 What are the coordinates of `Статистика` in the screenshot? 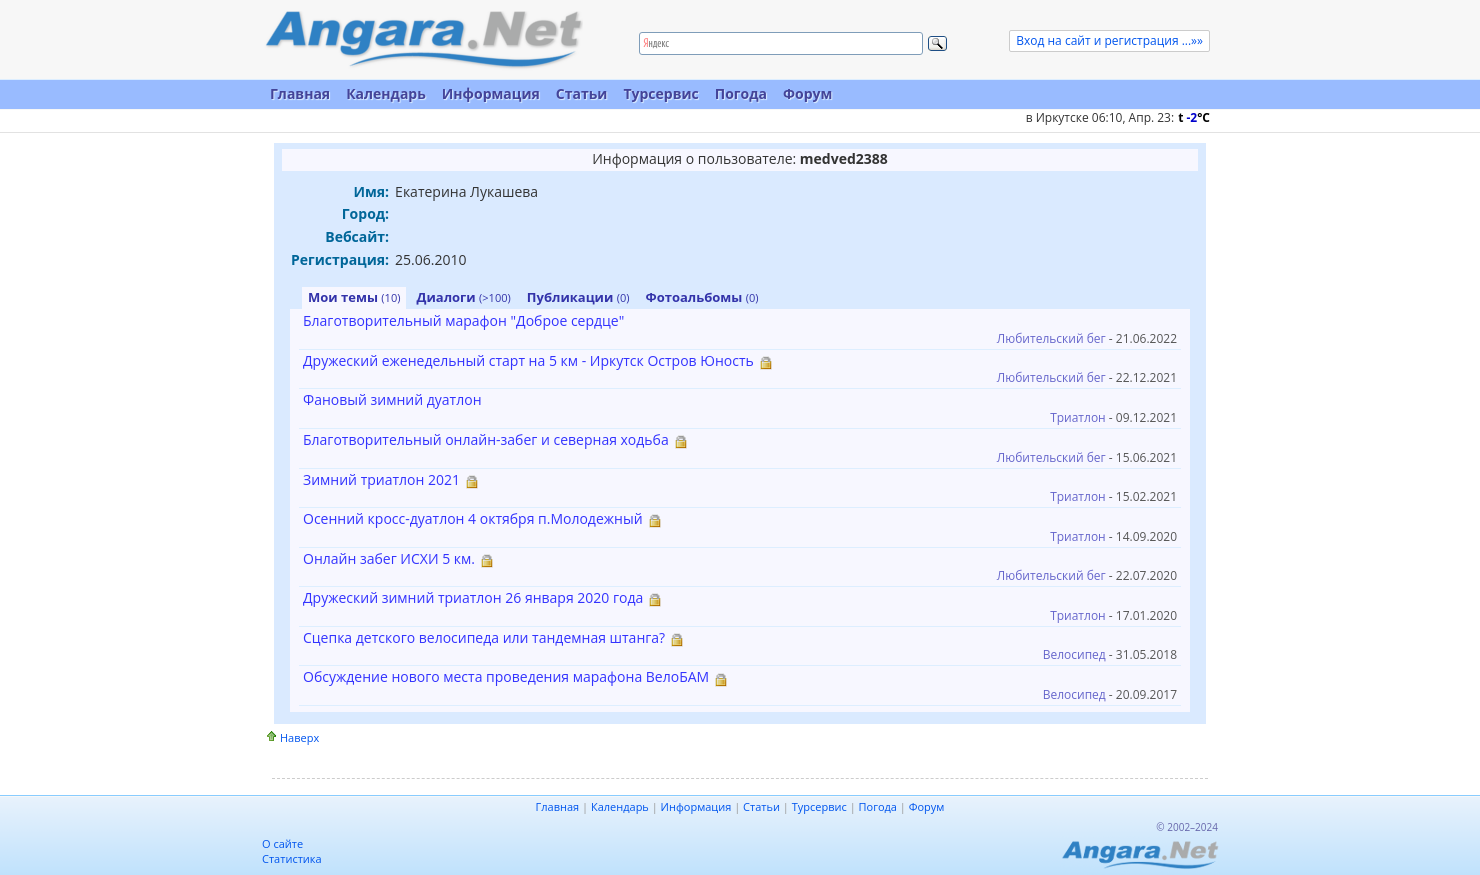 It's located at (292, 858).